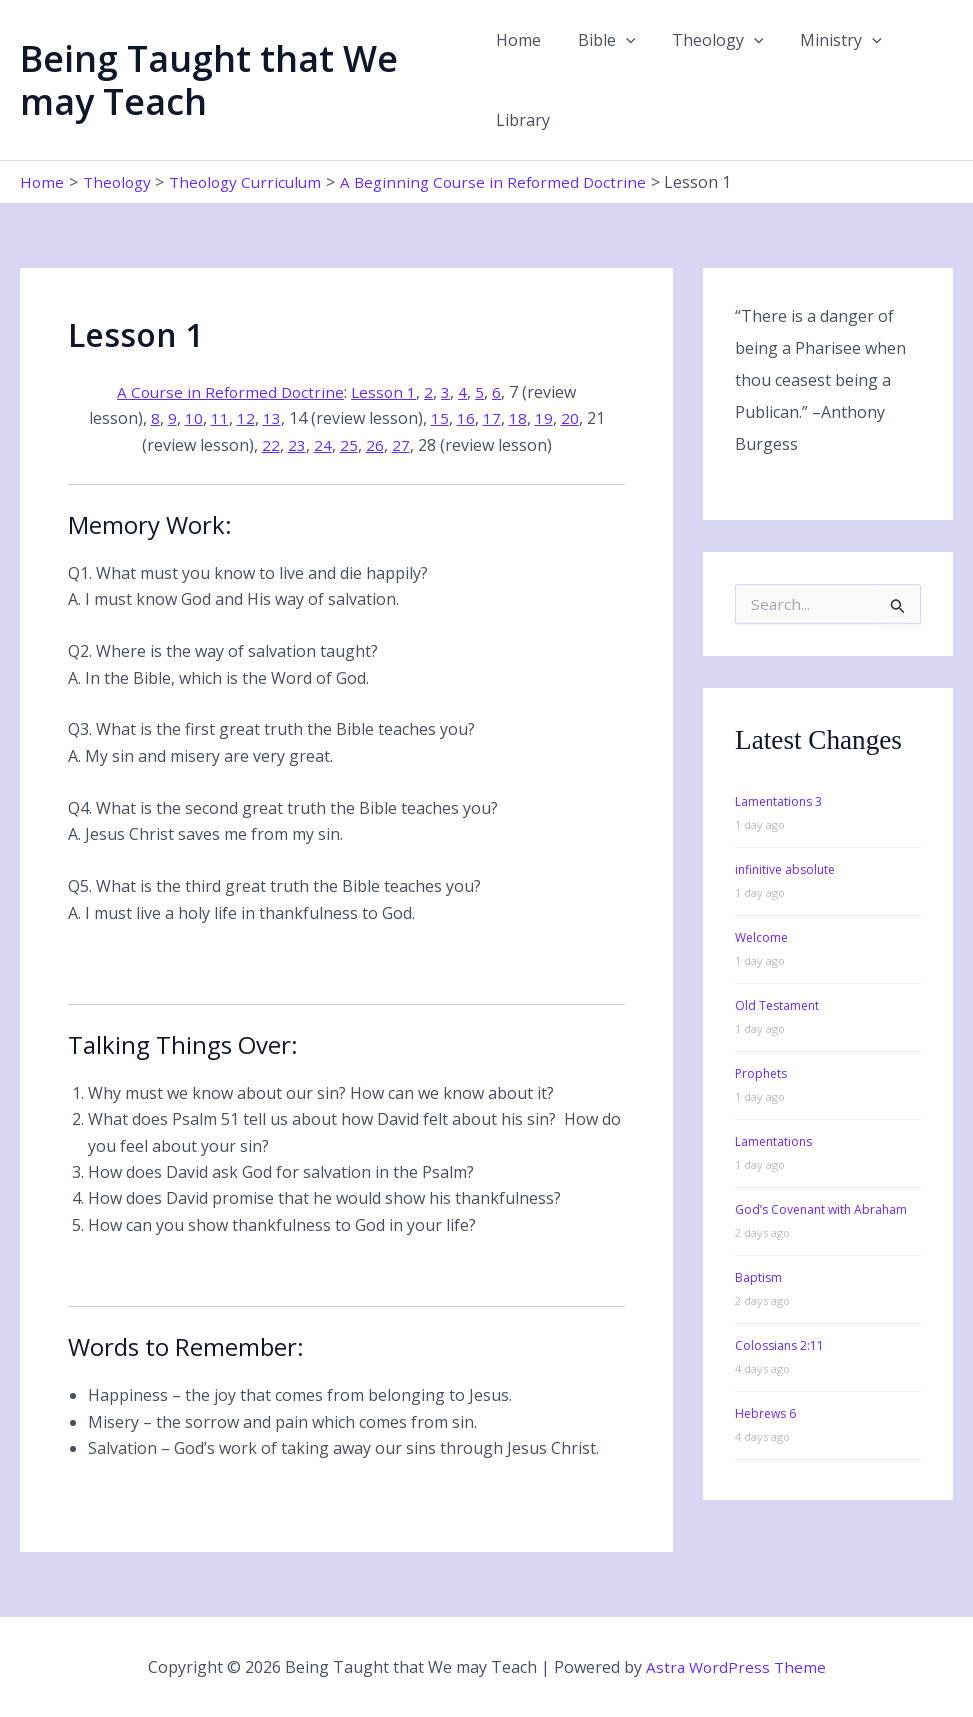 This screenshot has width=973, height=1717. What do you see at coordinates (518, 418) in the screenshot?
I see `18` at bounding box center [518, 418].